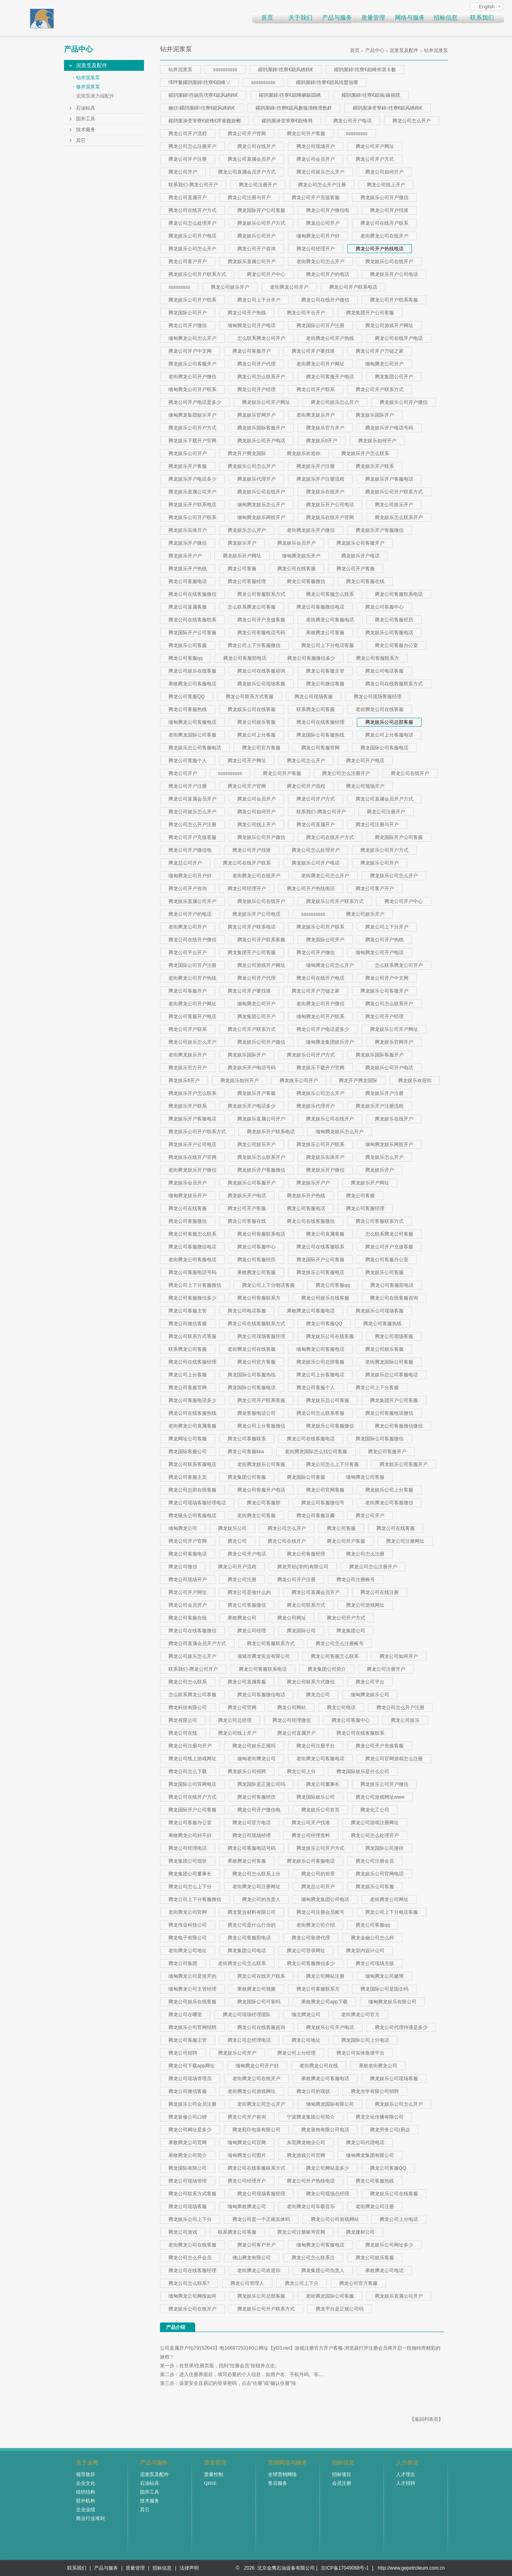  What do you see at coordinates (187, 645) in the screenshot?
I see `腾龙娱乐公司客服` at bounding box center [187, 645].